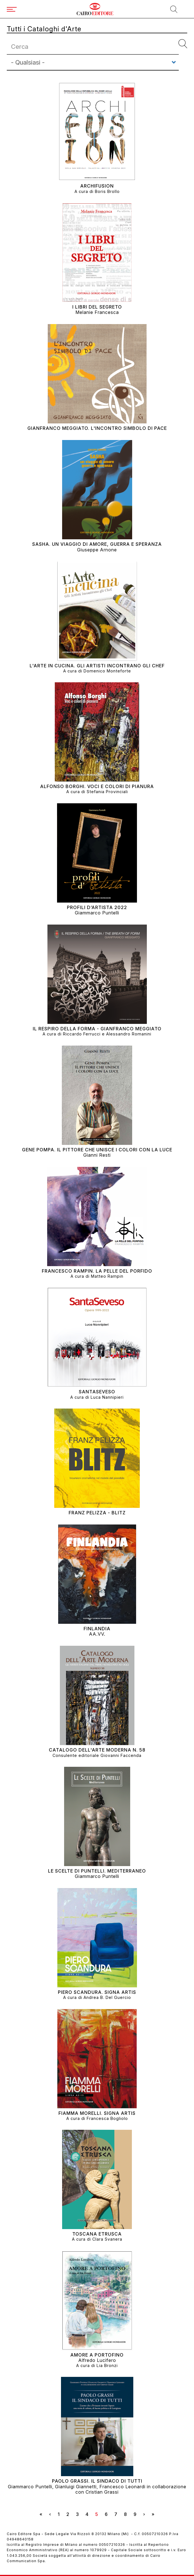  What do you see at coordinates (97, 1992) in the screenshot?
I see `PIERO SCANDURA. SIGNA ARTIS` at bounding box center [97, 1992].